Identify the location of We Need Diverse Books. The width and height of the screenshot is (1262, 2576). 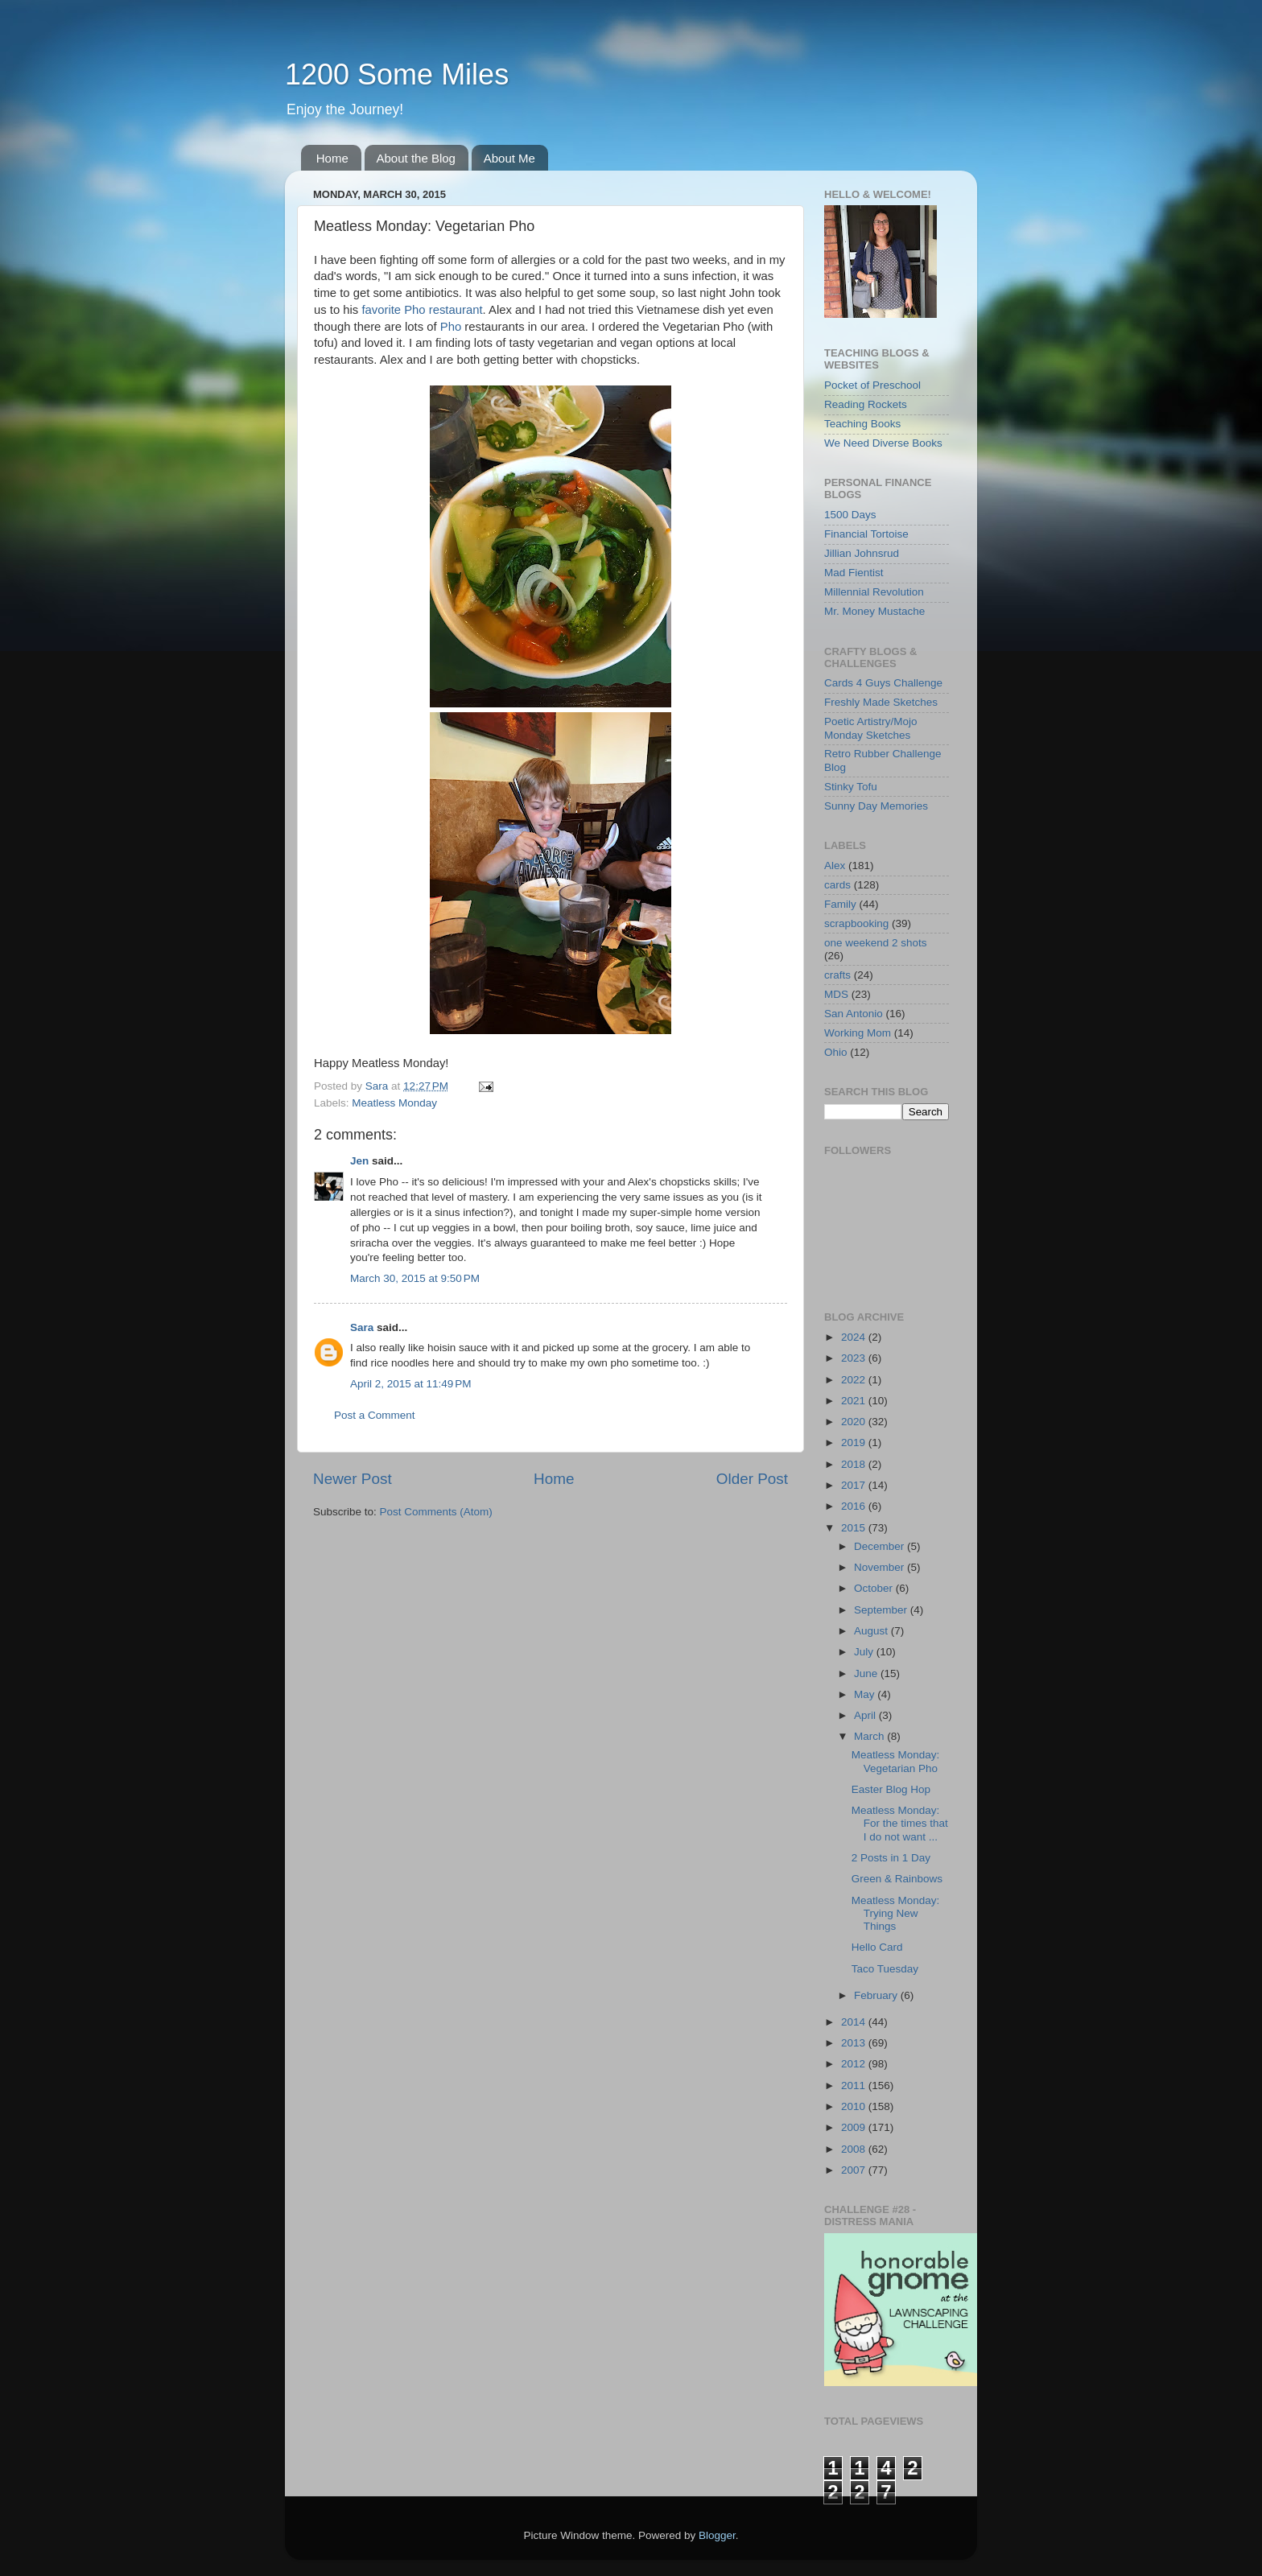
(883, 443).